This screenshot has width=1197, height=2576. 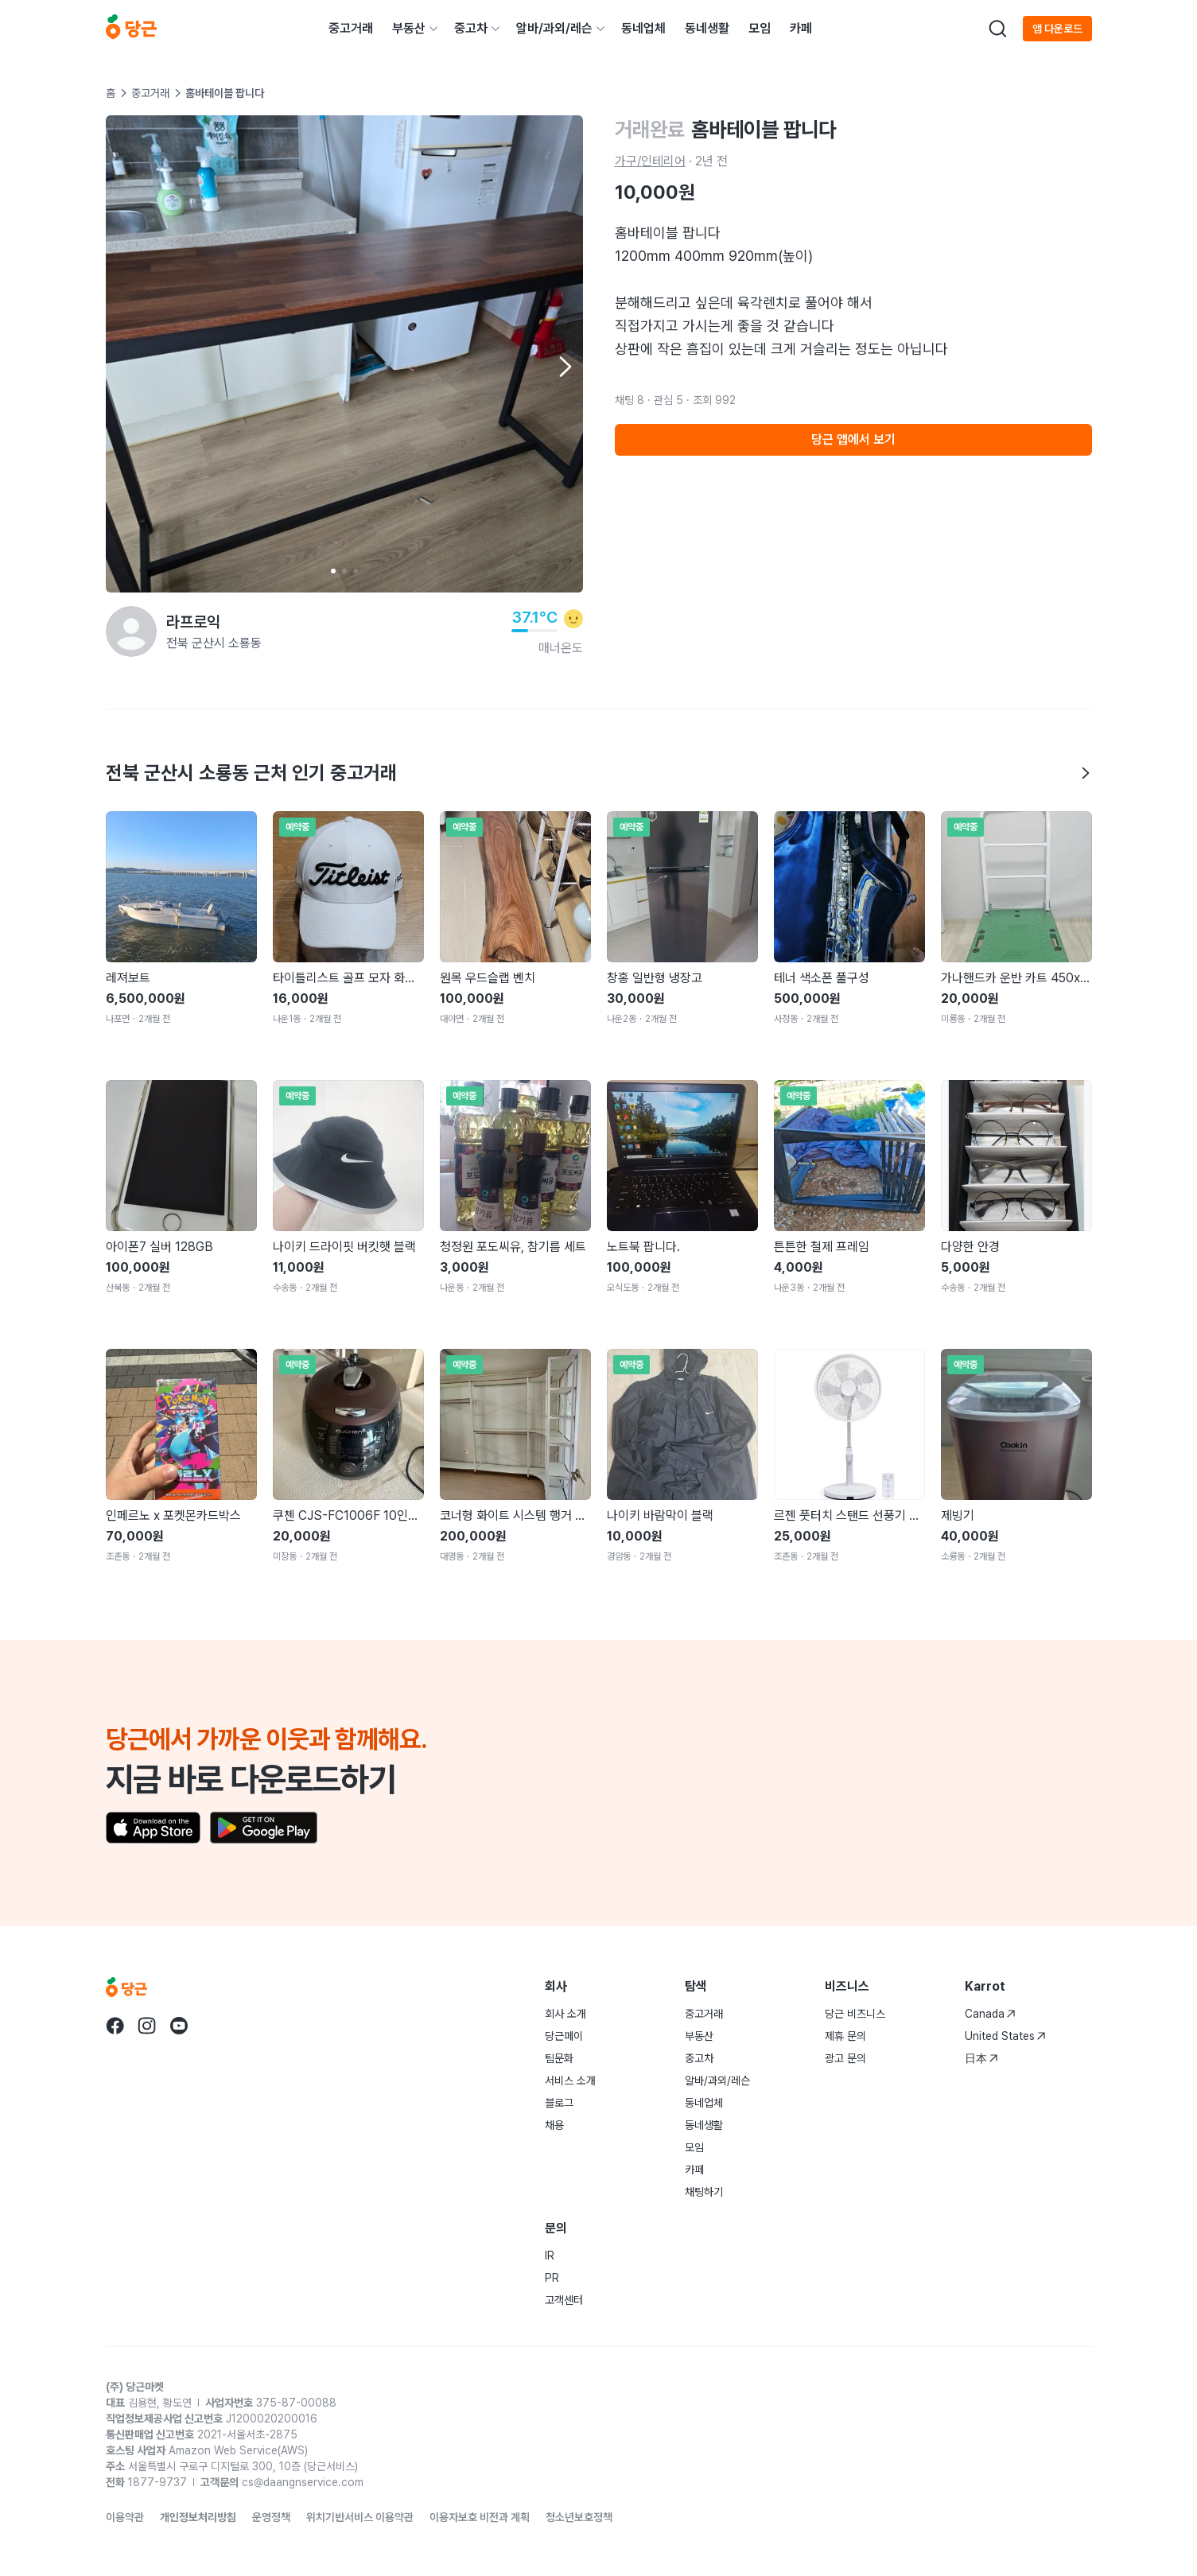 I want to click on 서비스 소개, so click(x=570, y=2080).